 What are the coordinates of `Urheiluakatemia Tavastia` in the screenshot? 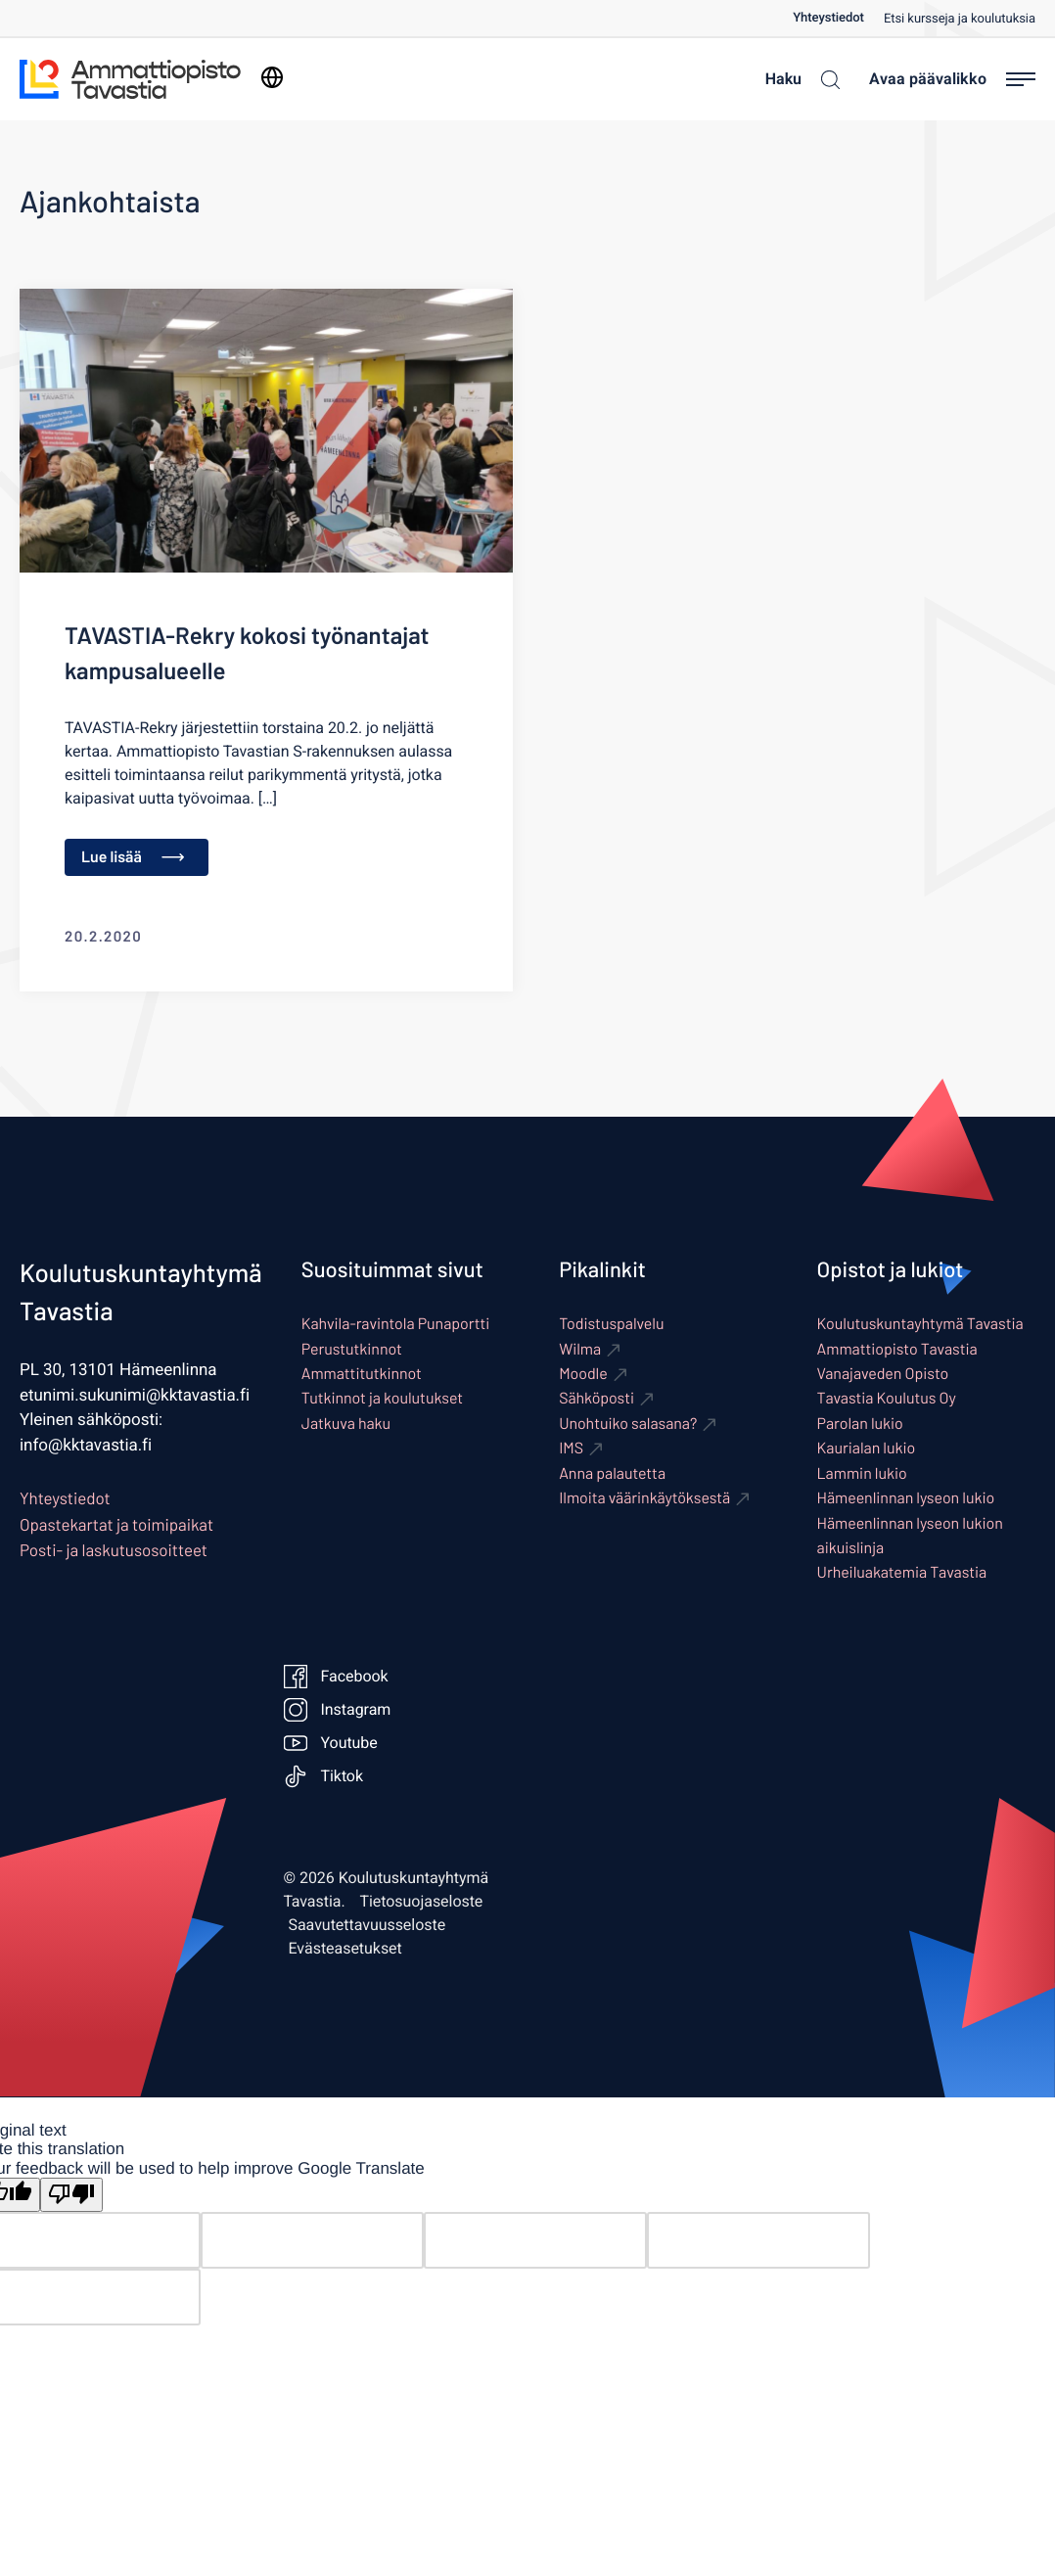 It's located at (902, 1572).